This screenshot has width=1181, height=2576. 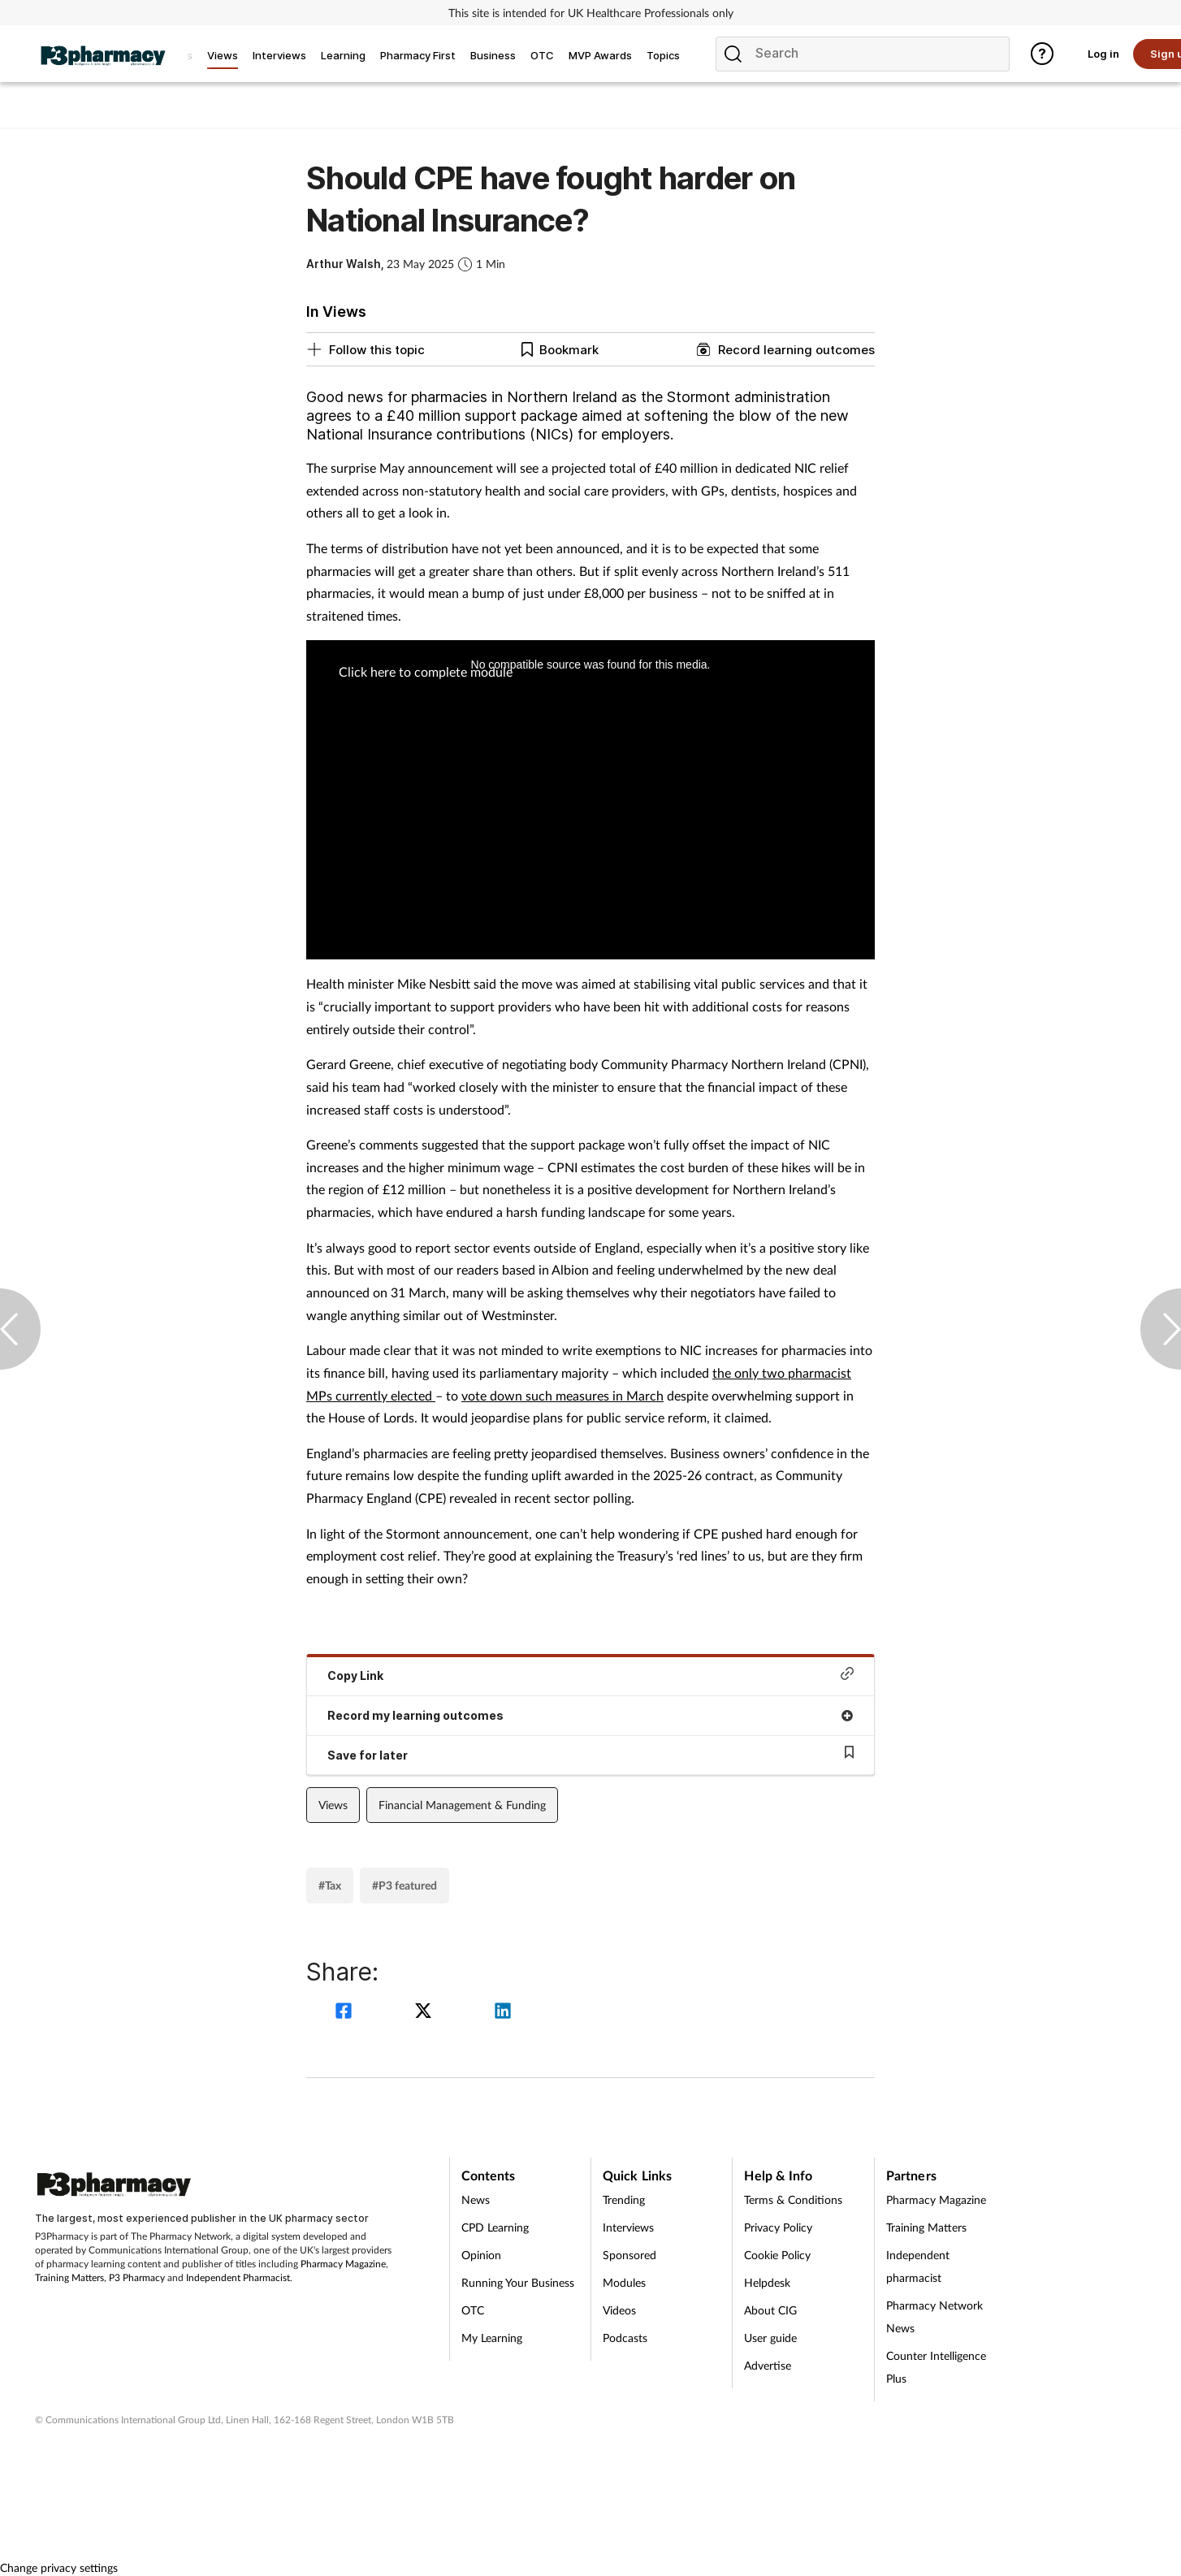 I want to click on Pharmacy Magazine, so click(x=343, y=2264).